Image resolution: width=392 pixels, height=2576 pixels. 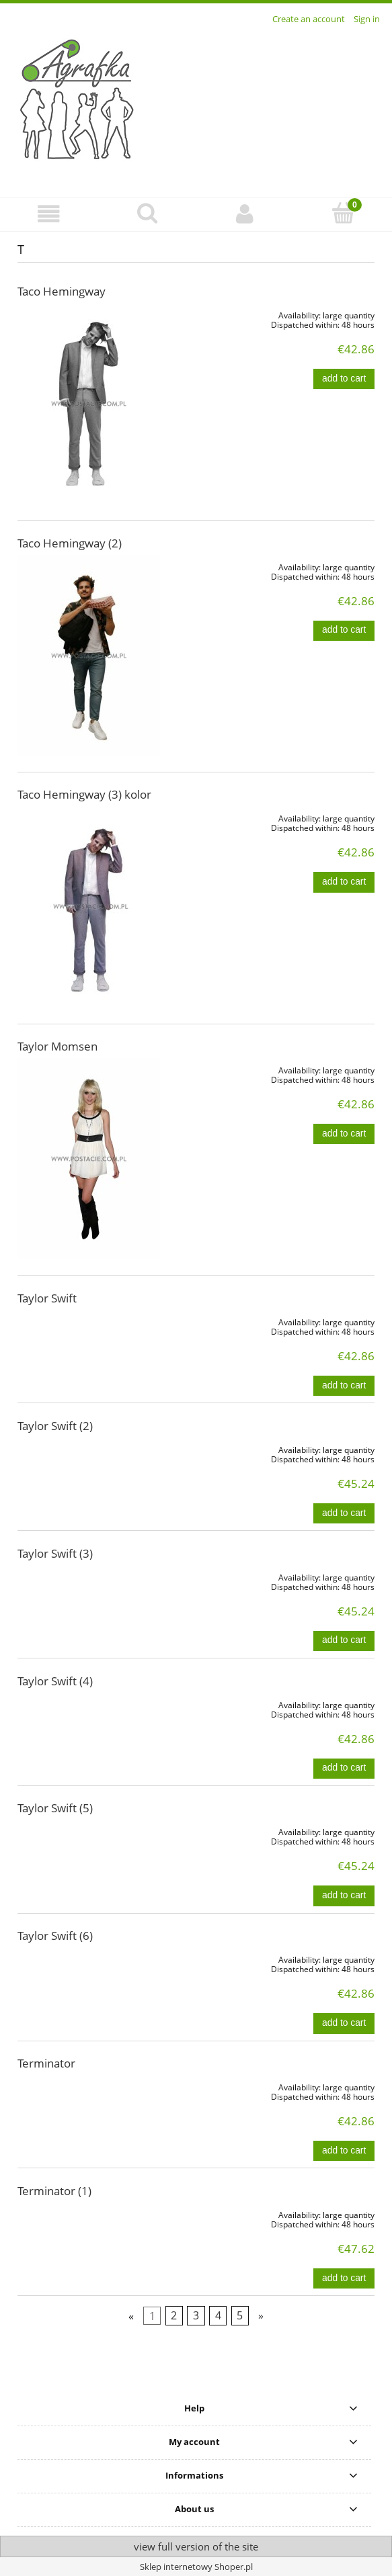 What do you see at coordinates (88, 1320) in the screenshot?
I see `[Go to the product Taylor Swift]` at bounding box center [88, 1320].